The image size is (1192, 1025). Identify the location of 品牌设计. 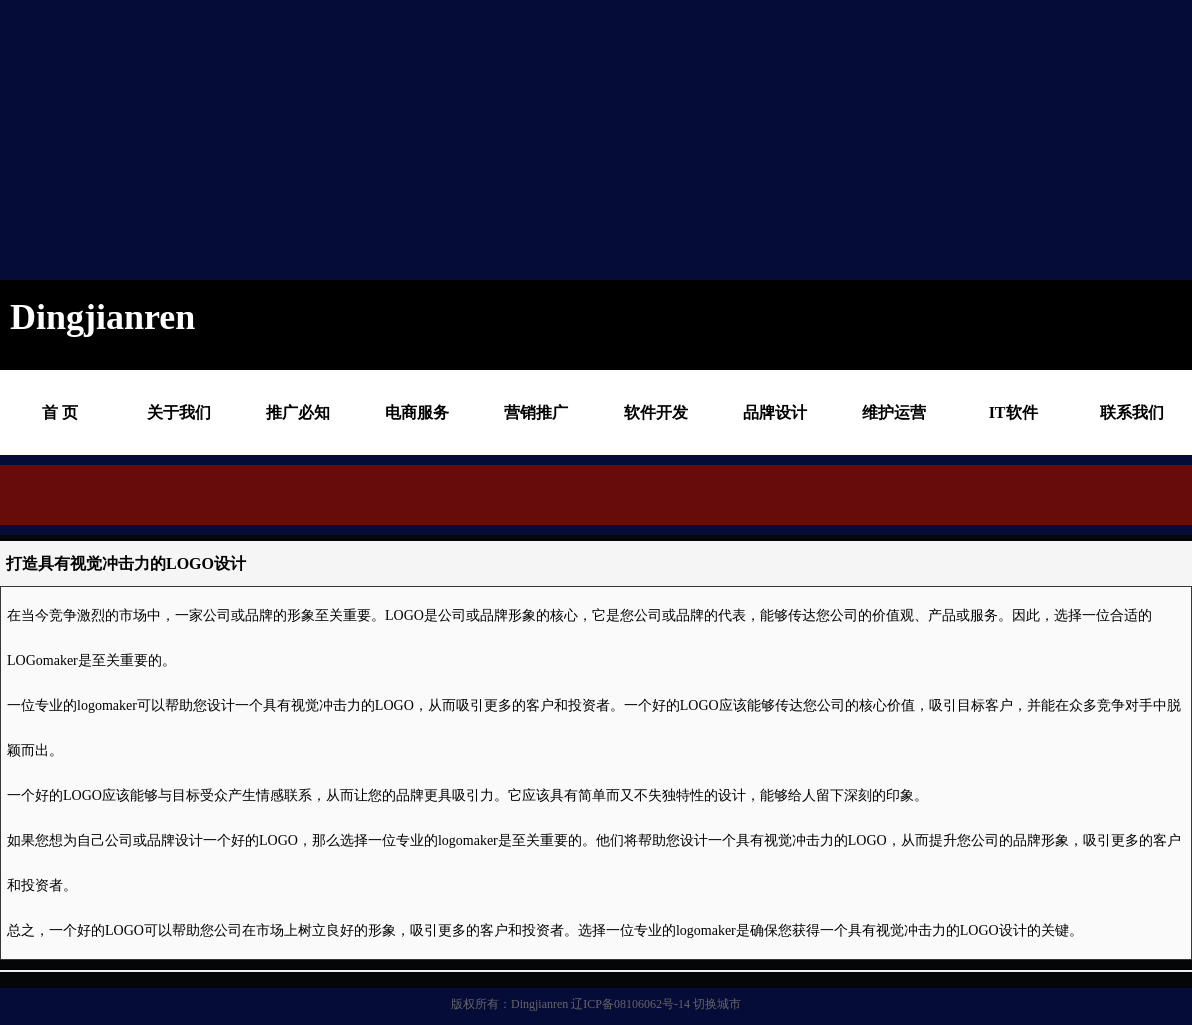
(775, 412).